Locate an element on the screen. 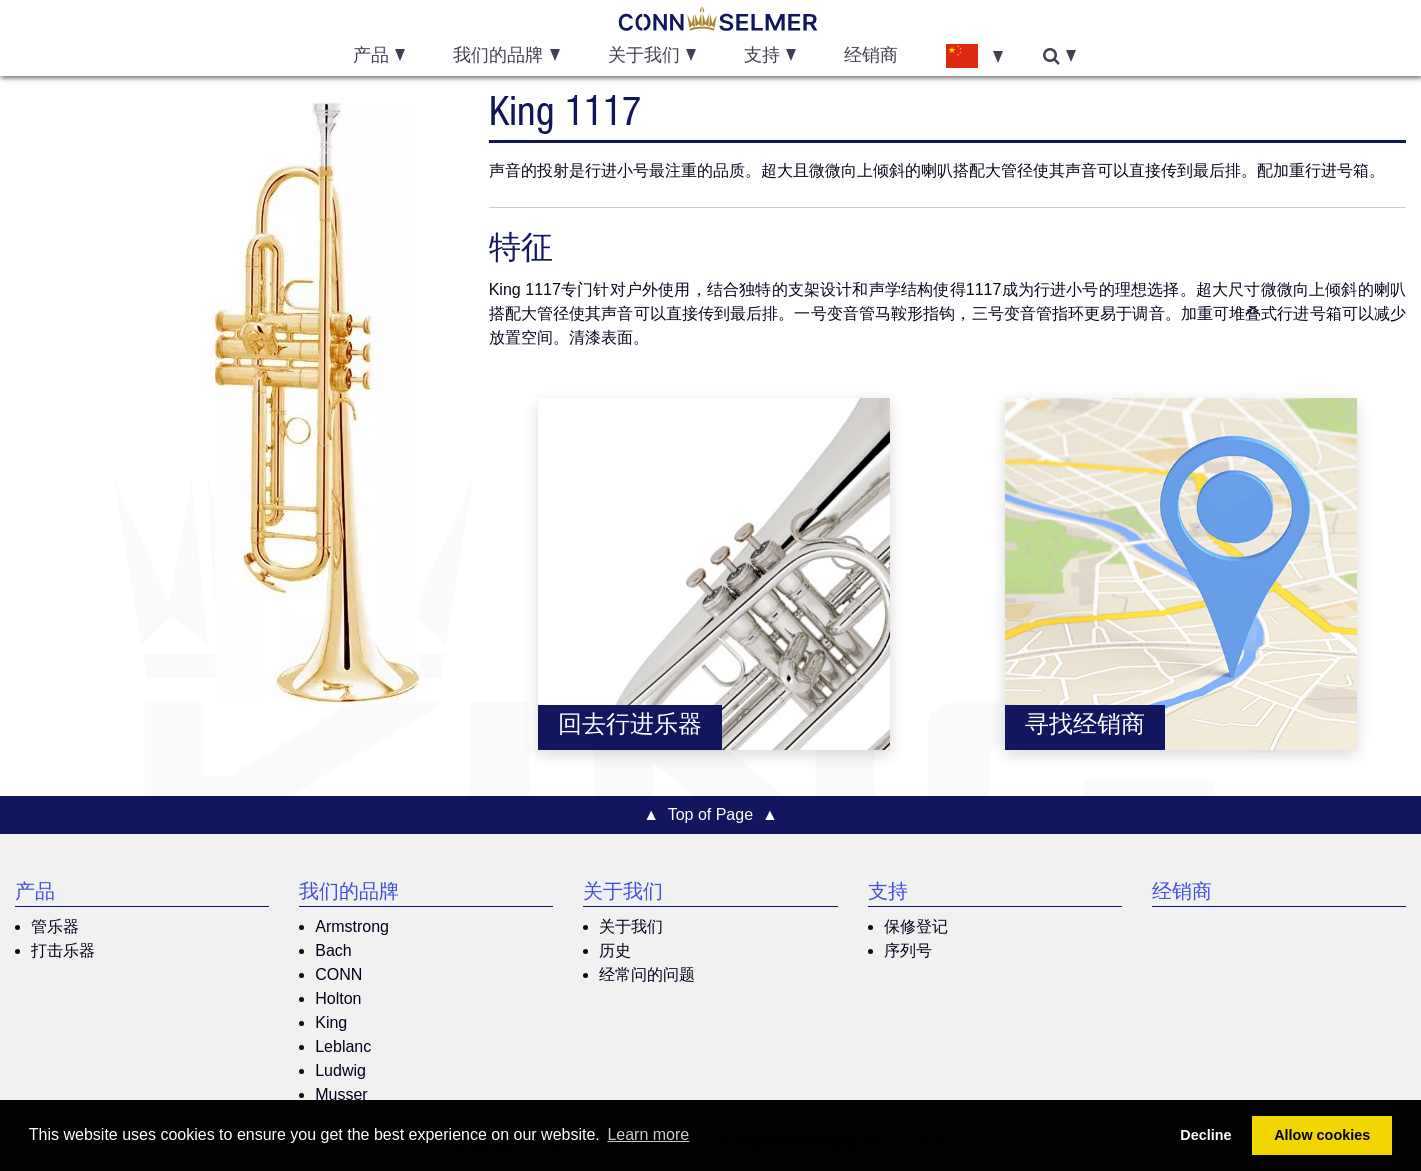  产品 is located at coordinates (35, 894).